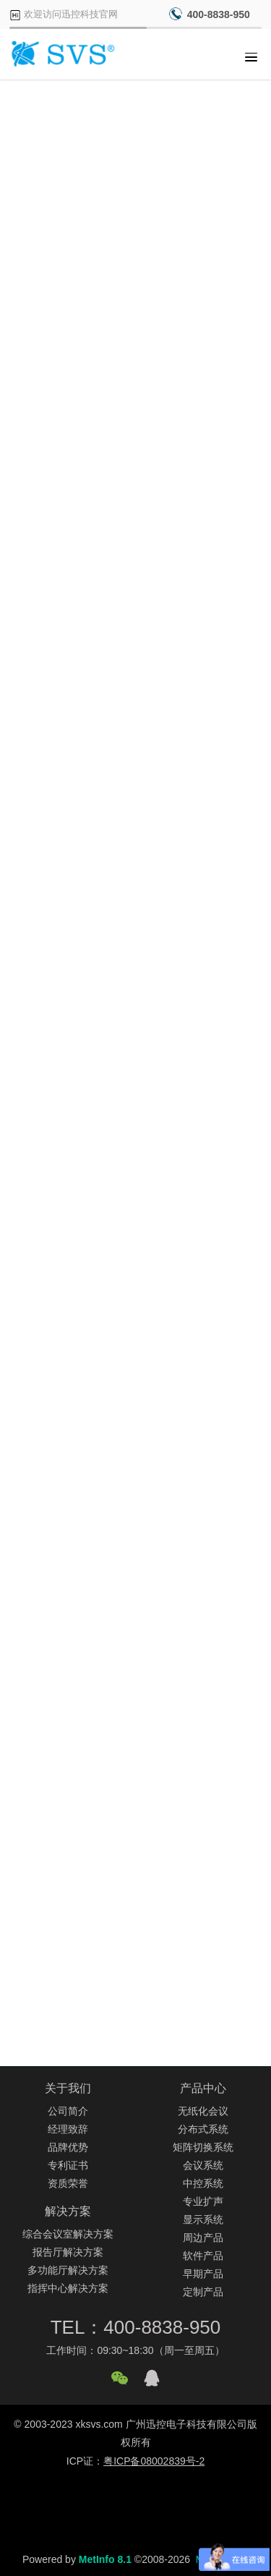  Describe the element at coordinates (68, 2252) in the screenshot. I see `报告厅解决方案` at that location.